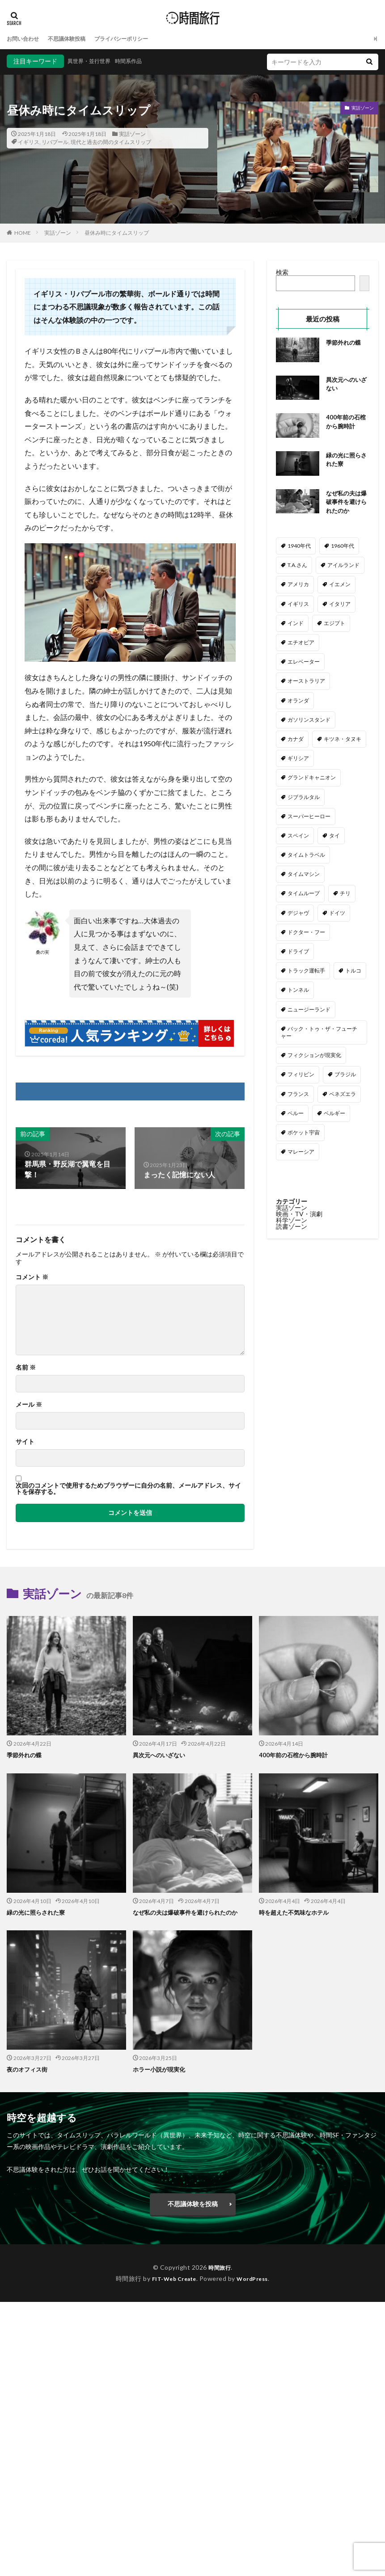 Image resolution: width=385 pixels, height=2576 pixels. Describe the element at coordinates (298, 760) in the screenshot. I see `ギリシア [ギリシア (1個の項目)]` at that location.